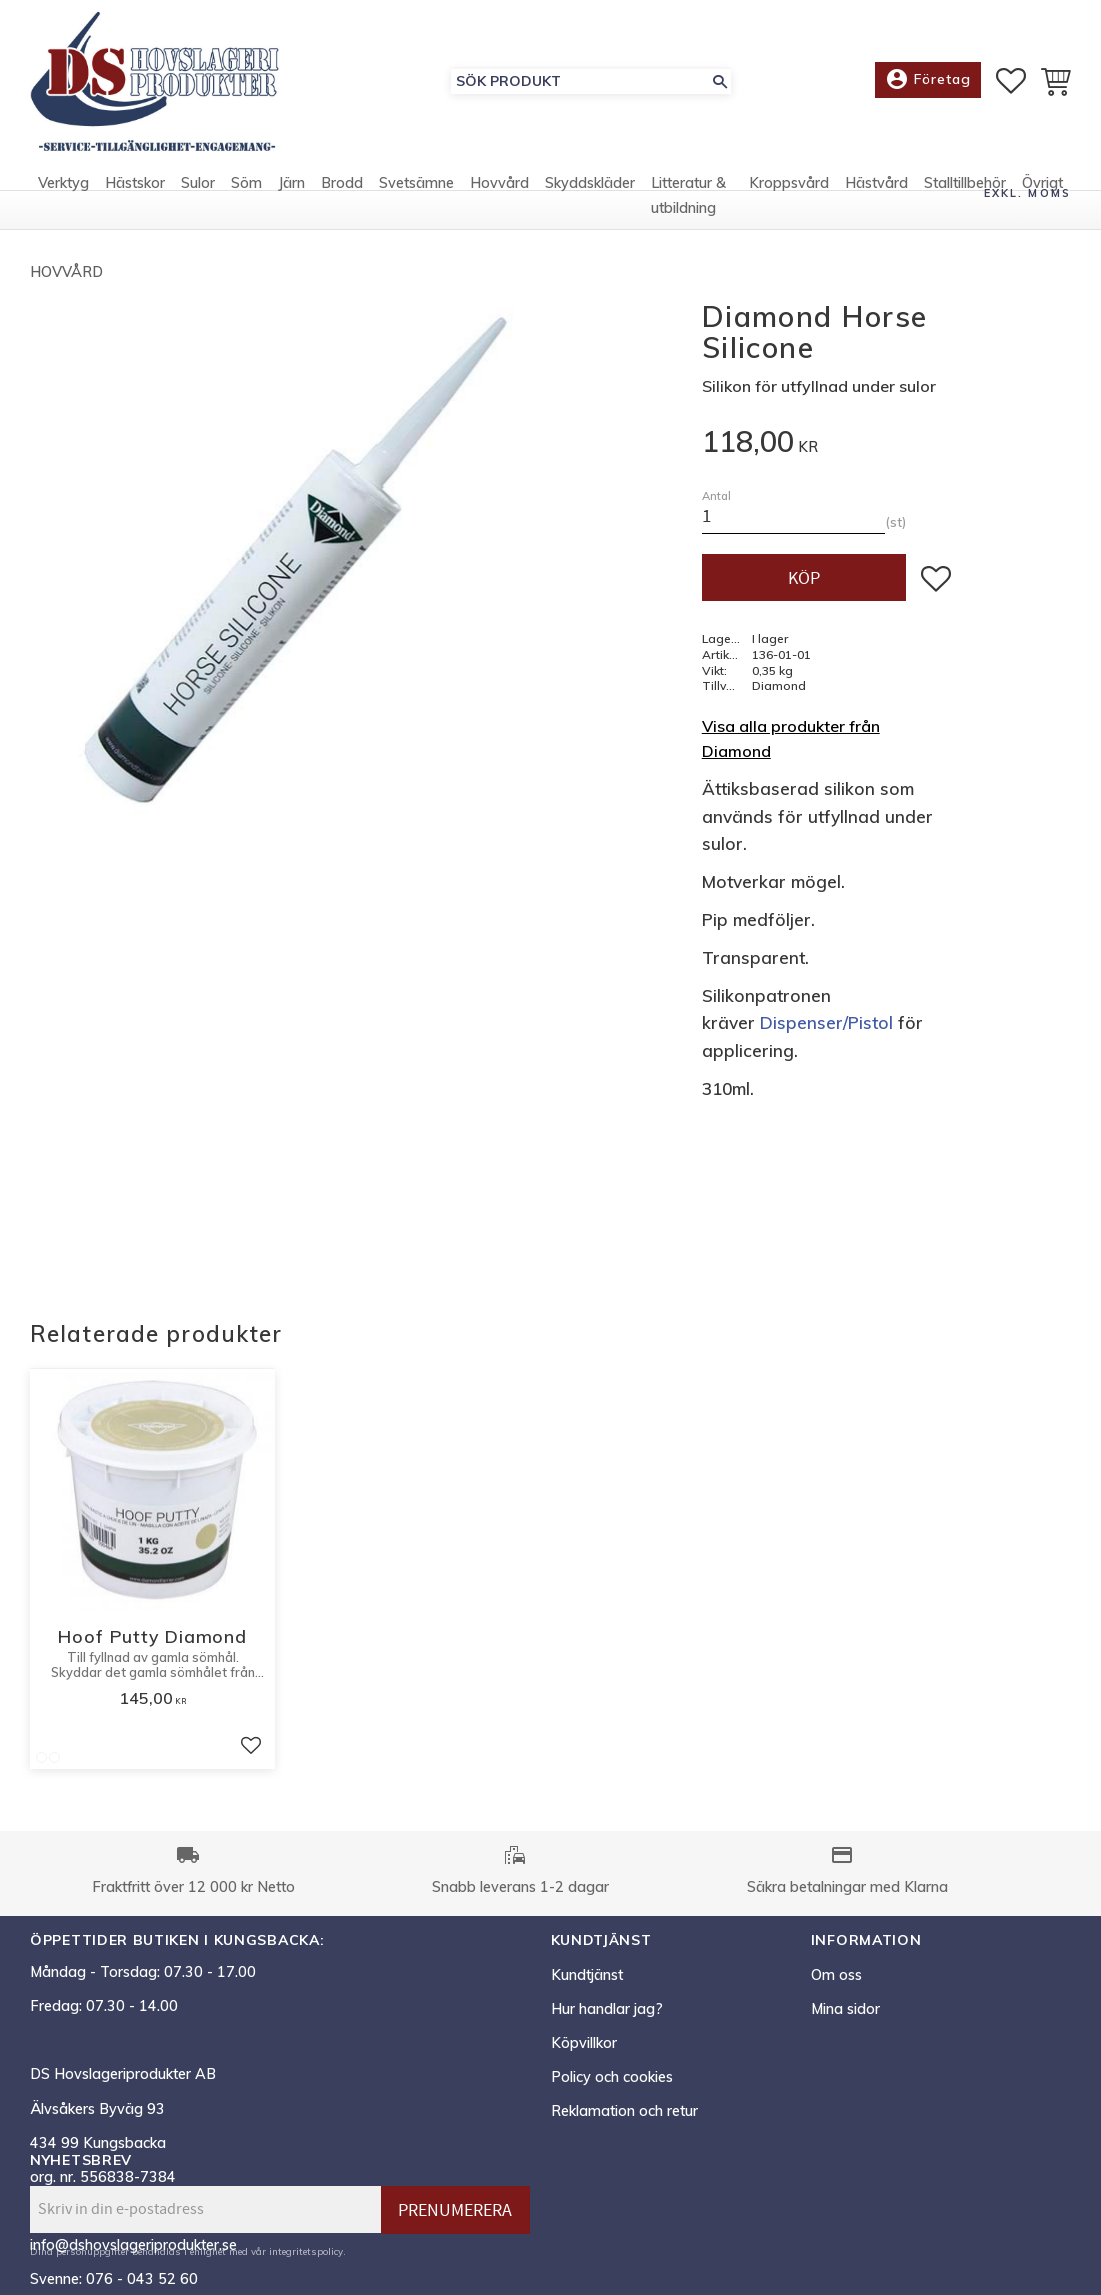  Describe the element at coordinates (836, 1975) in the screenshot. I see `Om oss [menuitem]` at that location.